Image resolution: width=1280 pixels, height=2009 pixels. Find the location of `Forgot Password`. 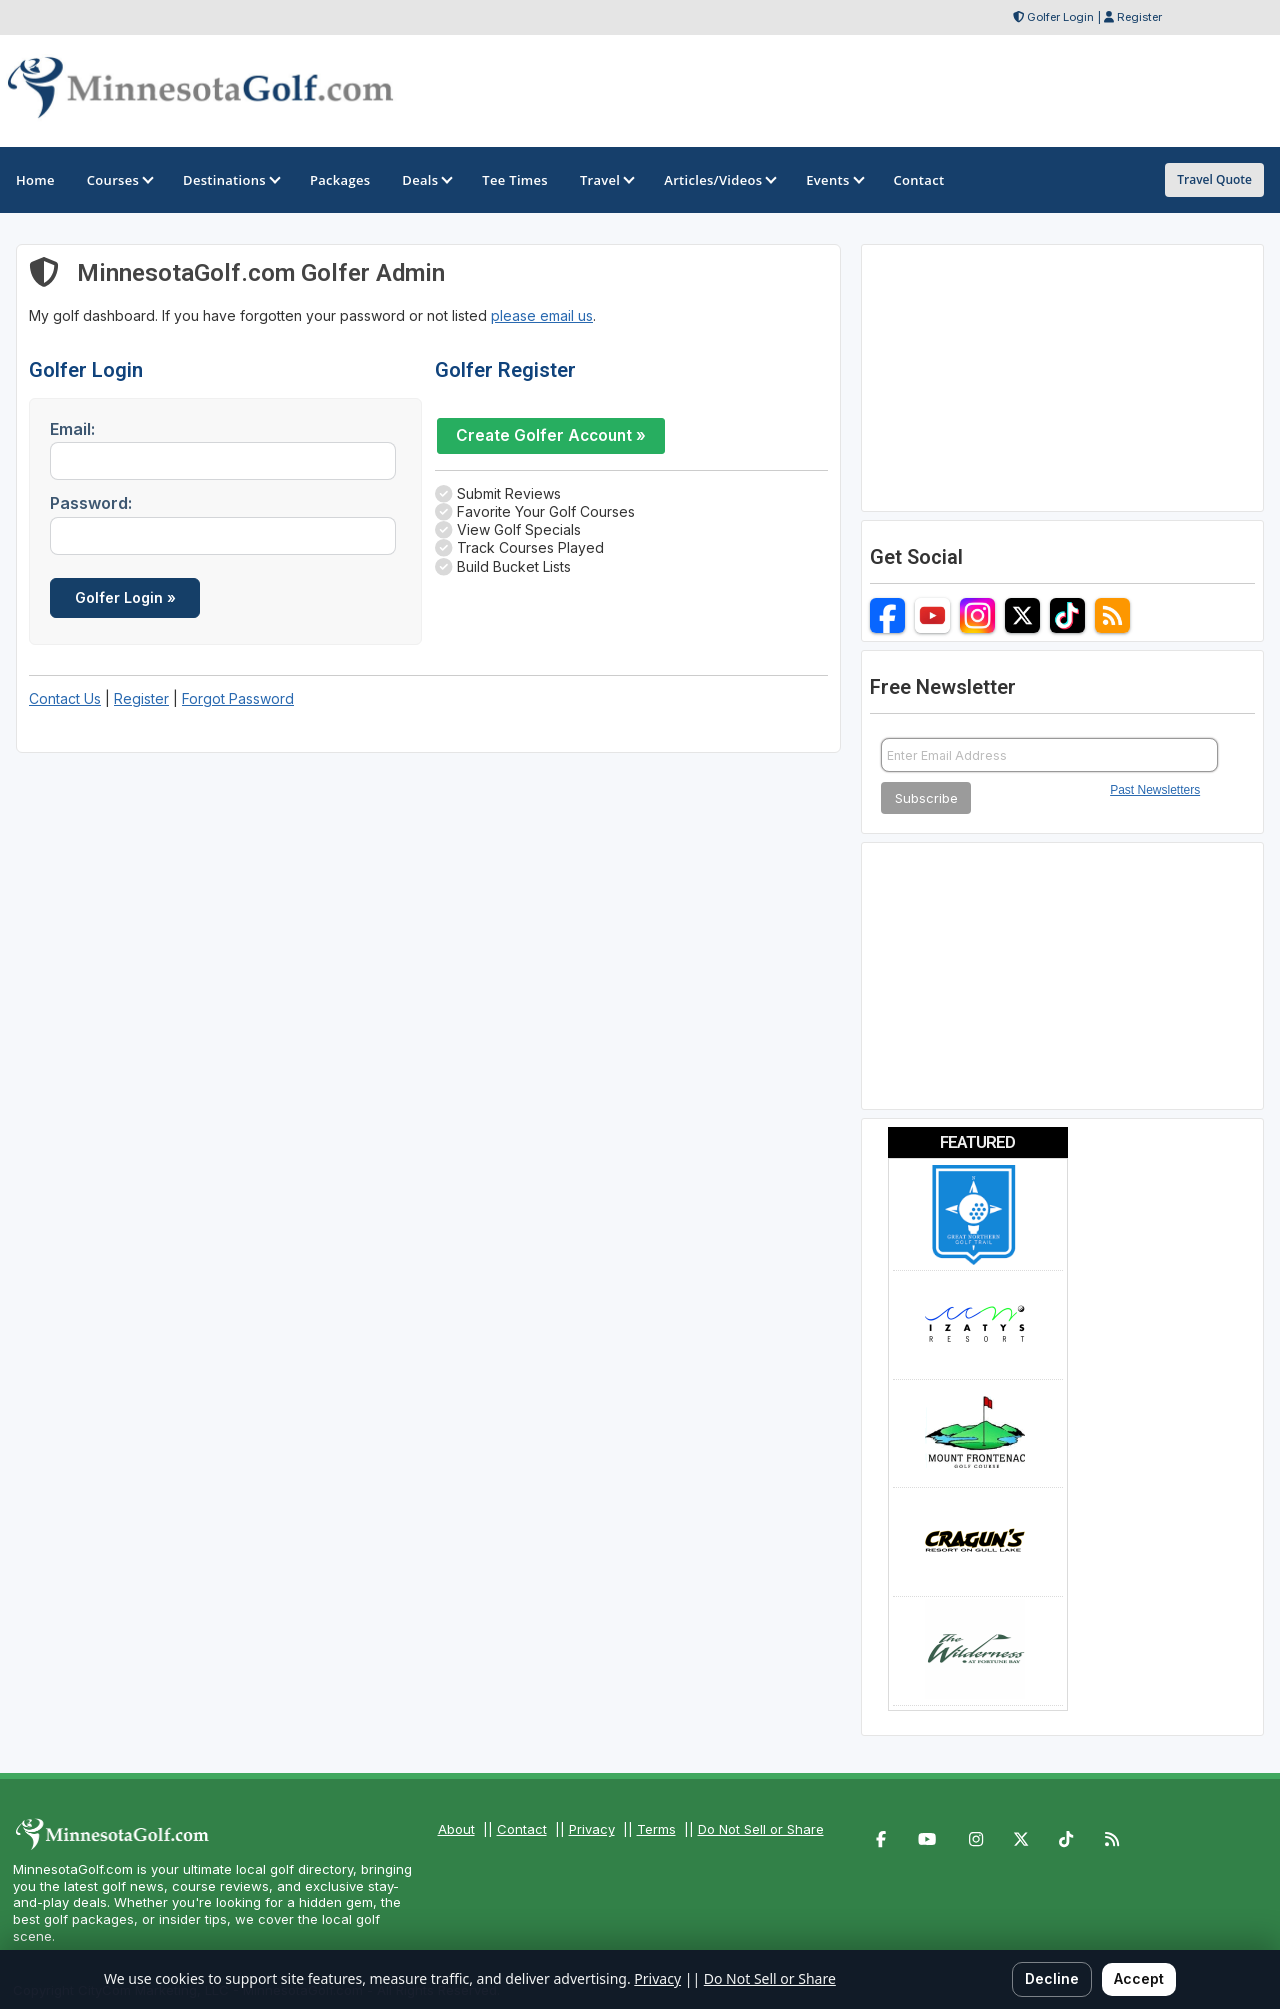

Forgot Password is located at coordinates (238, 698).